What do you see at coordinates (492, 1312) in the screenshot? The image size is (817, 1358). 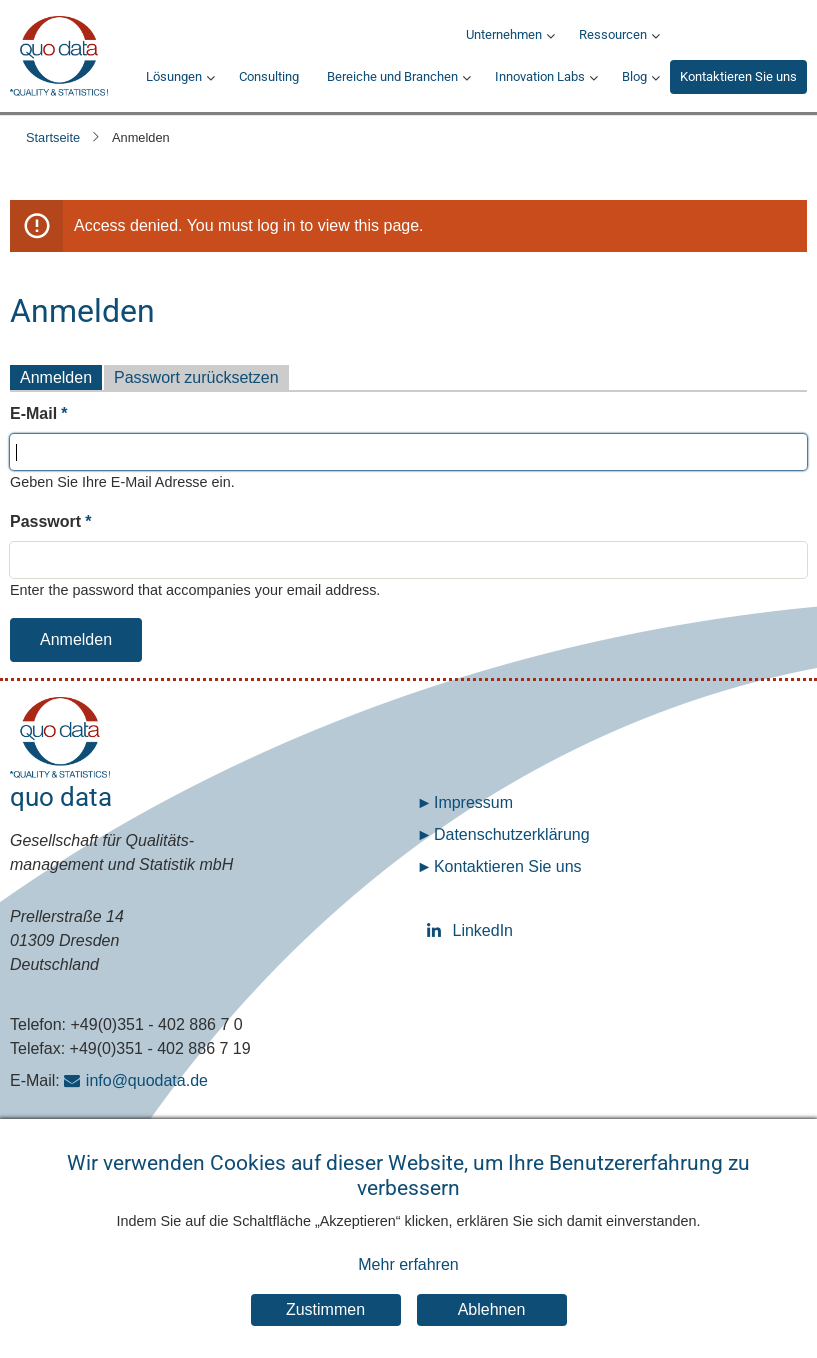 I see `Ablehnen` at bounding box center [492, 1312].